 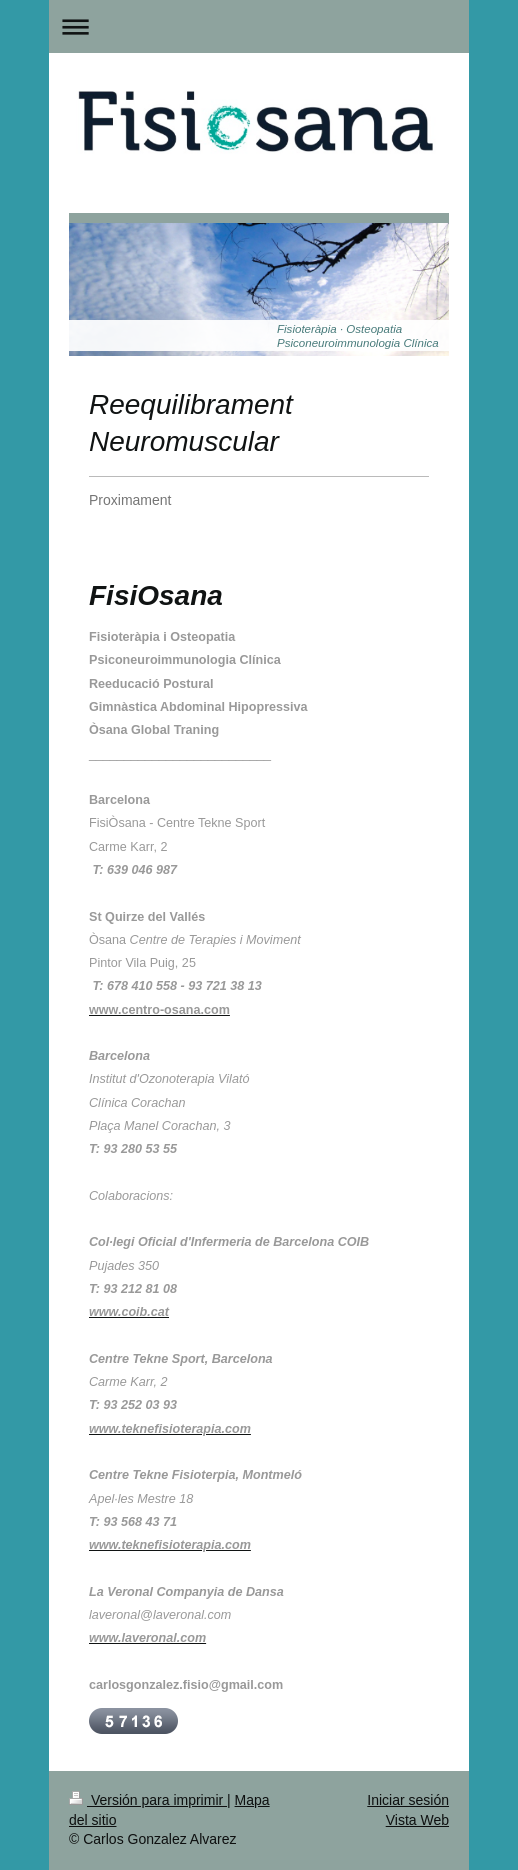 What do you see at coordinates (148, 1800) in the screenshot?
I see `Versión para imprimir` at bounding box center [148, 1800].